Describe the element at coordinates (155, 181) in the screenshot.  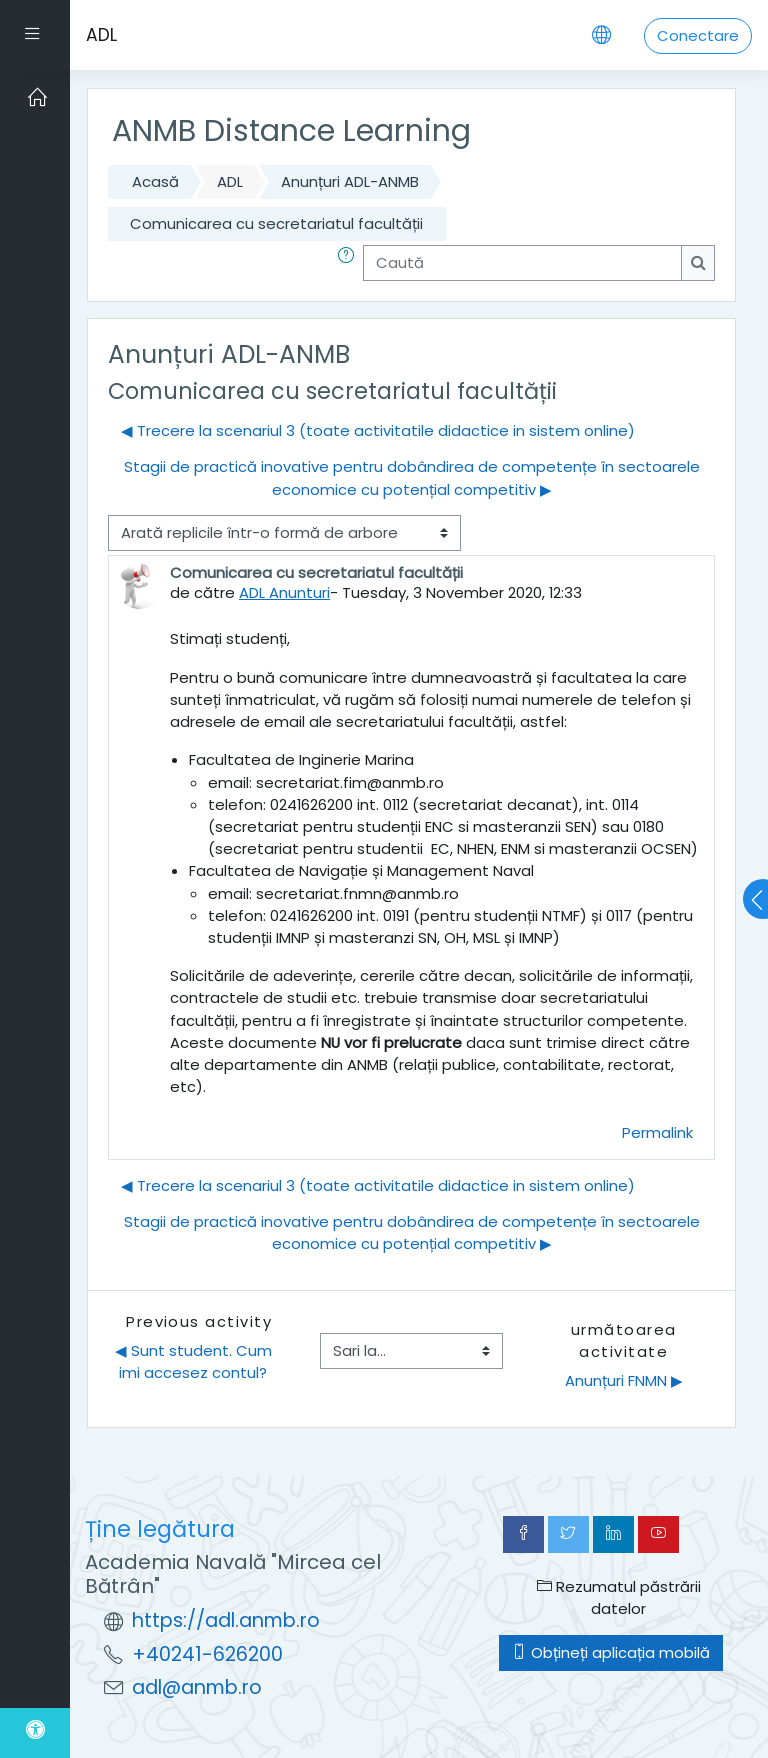
I see `Acasă` at that location.